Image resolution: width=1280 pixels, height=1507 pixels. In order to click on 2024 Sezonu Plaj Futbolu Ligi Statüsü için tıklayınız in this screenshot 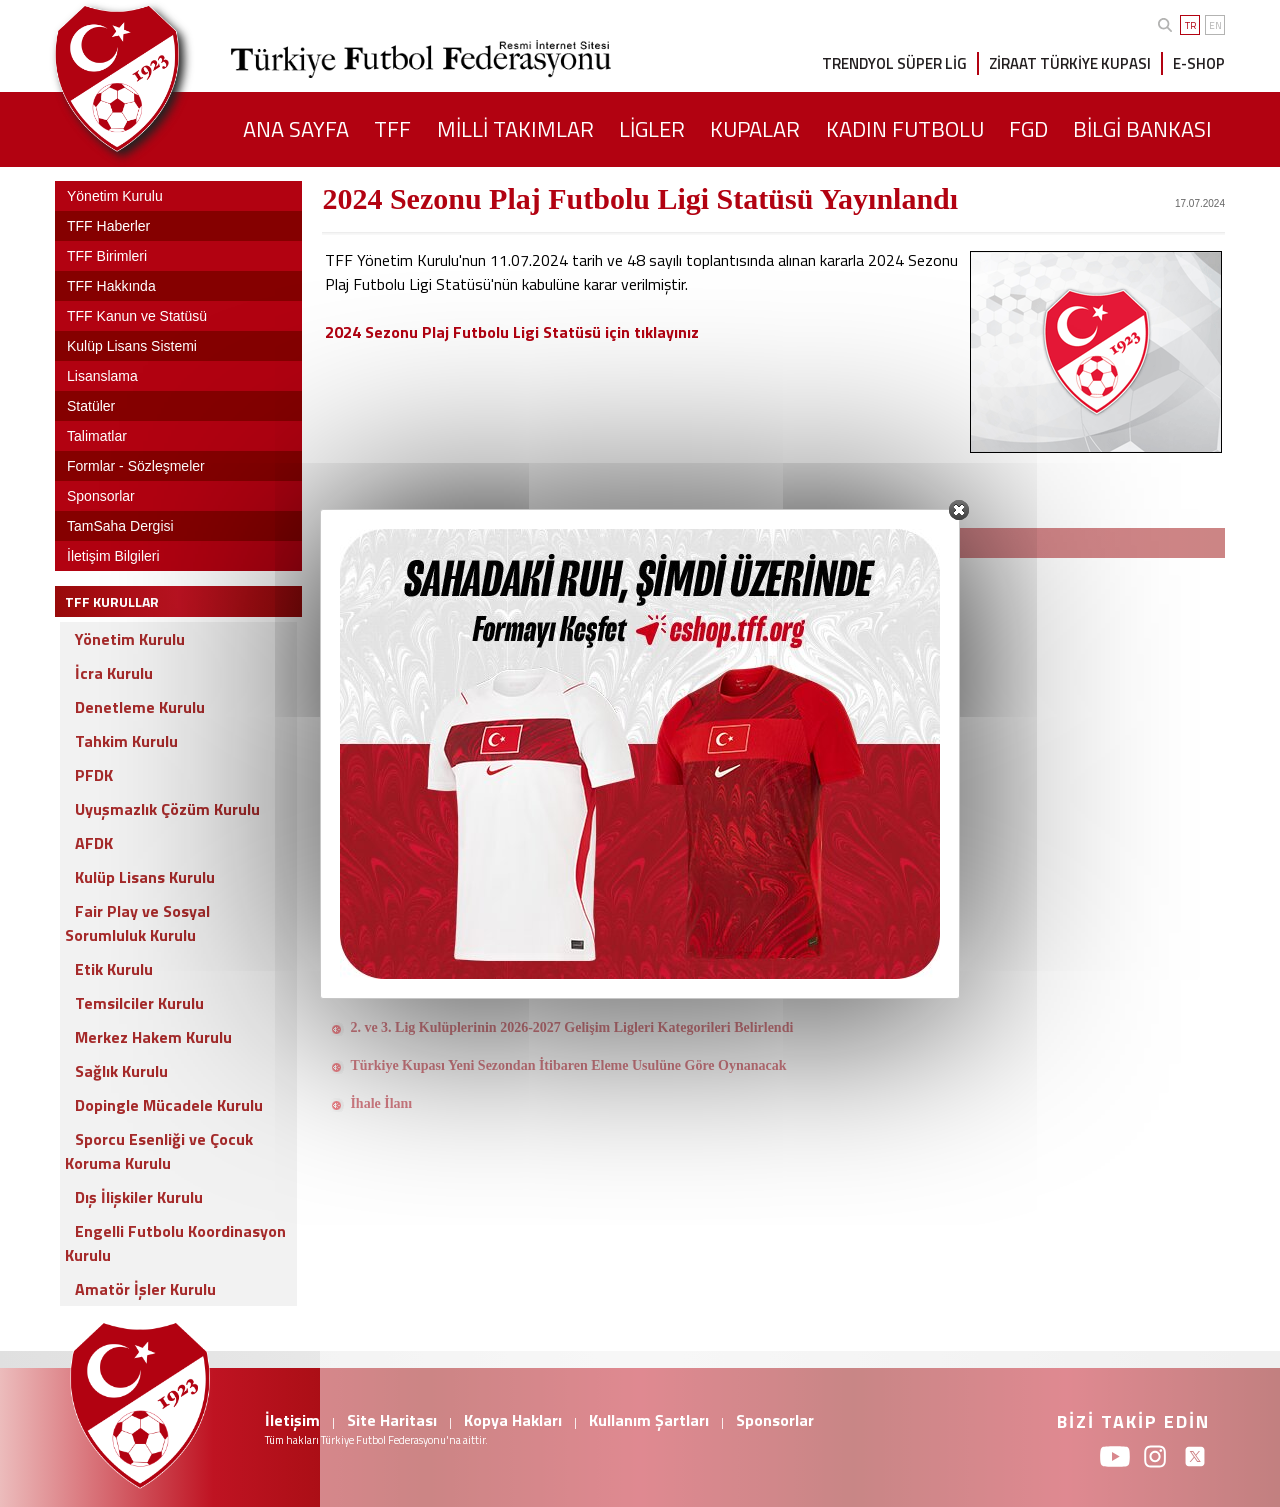, I will do `click(512, 332)`.